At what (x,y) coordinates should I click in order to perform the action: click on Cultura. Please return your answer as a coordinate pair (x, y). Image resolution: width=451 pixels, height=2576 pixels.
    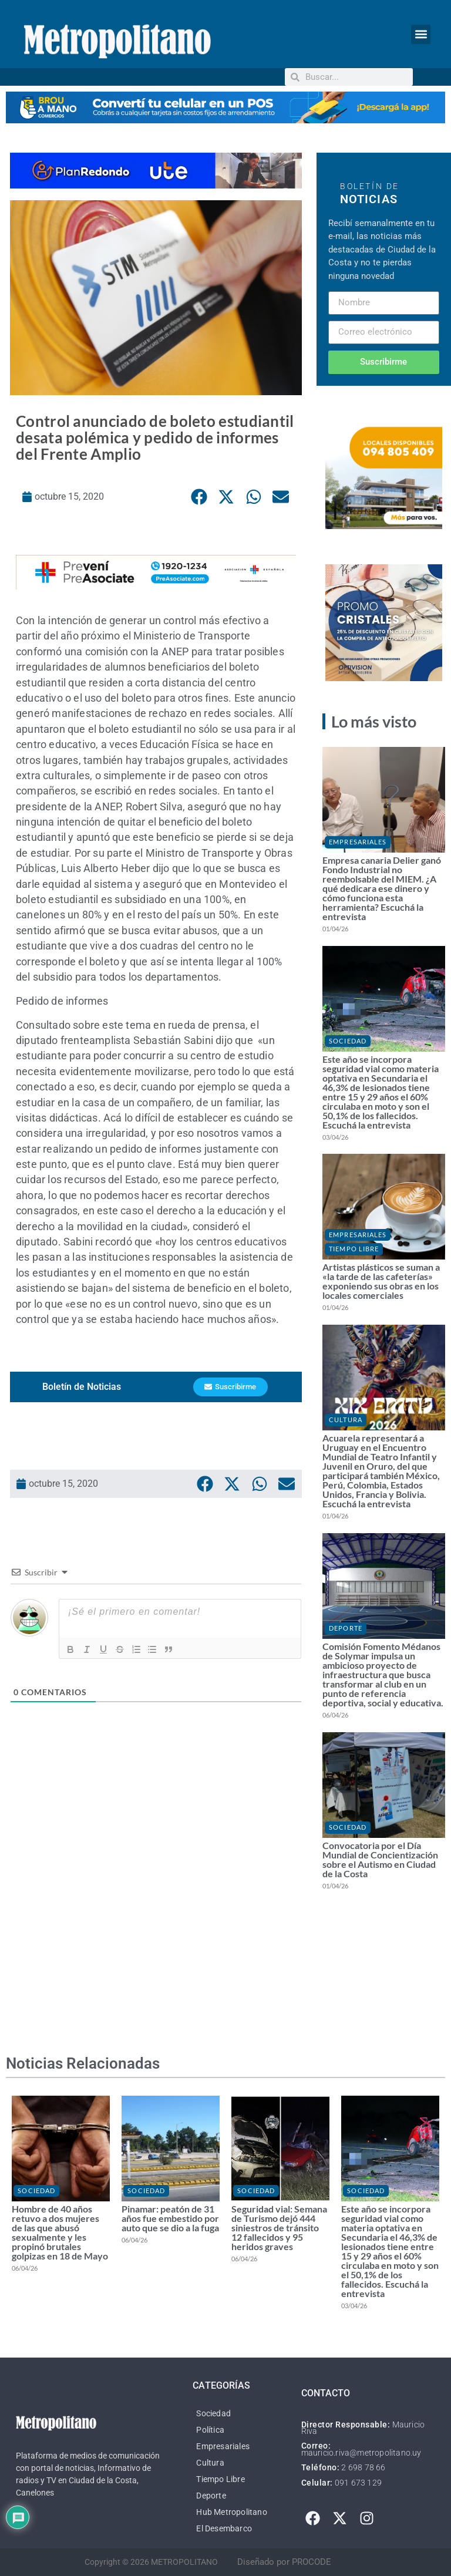
    Looking at the image, I should click on (345, 1419).